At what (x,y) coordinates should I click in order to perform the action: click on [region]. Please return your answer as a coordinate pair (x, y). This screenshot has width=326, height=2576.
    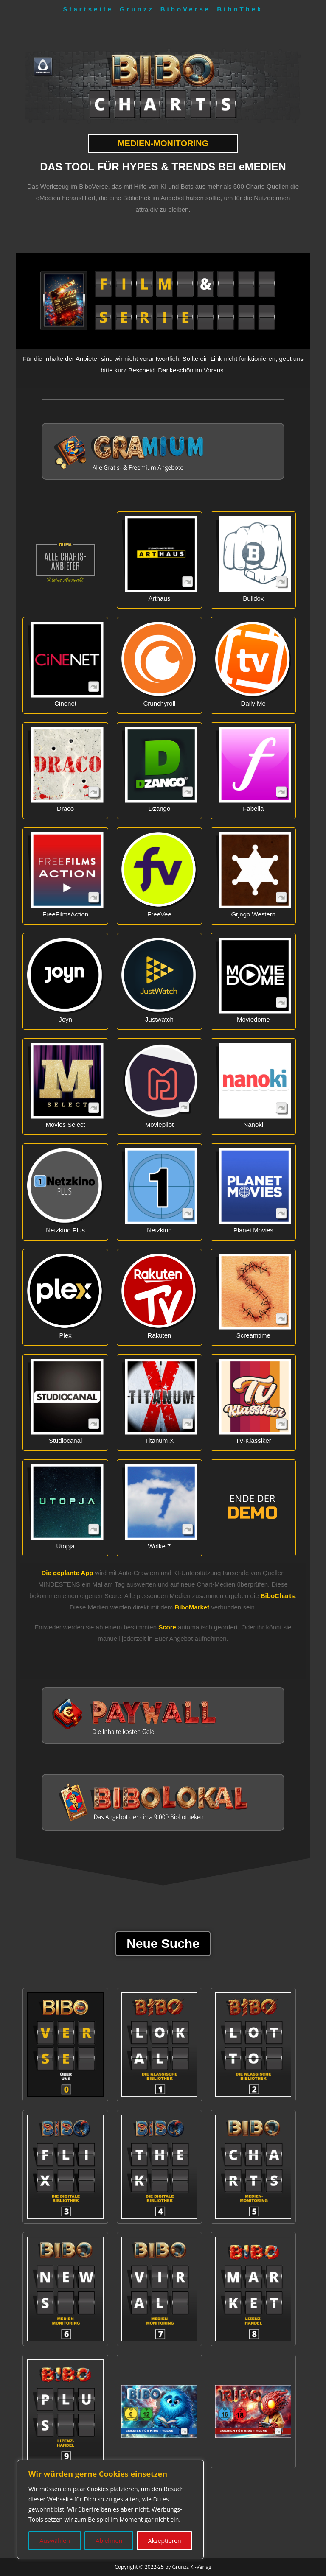
    Looking at the image, I should click on (110, 2509).